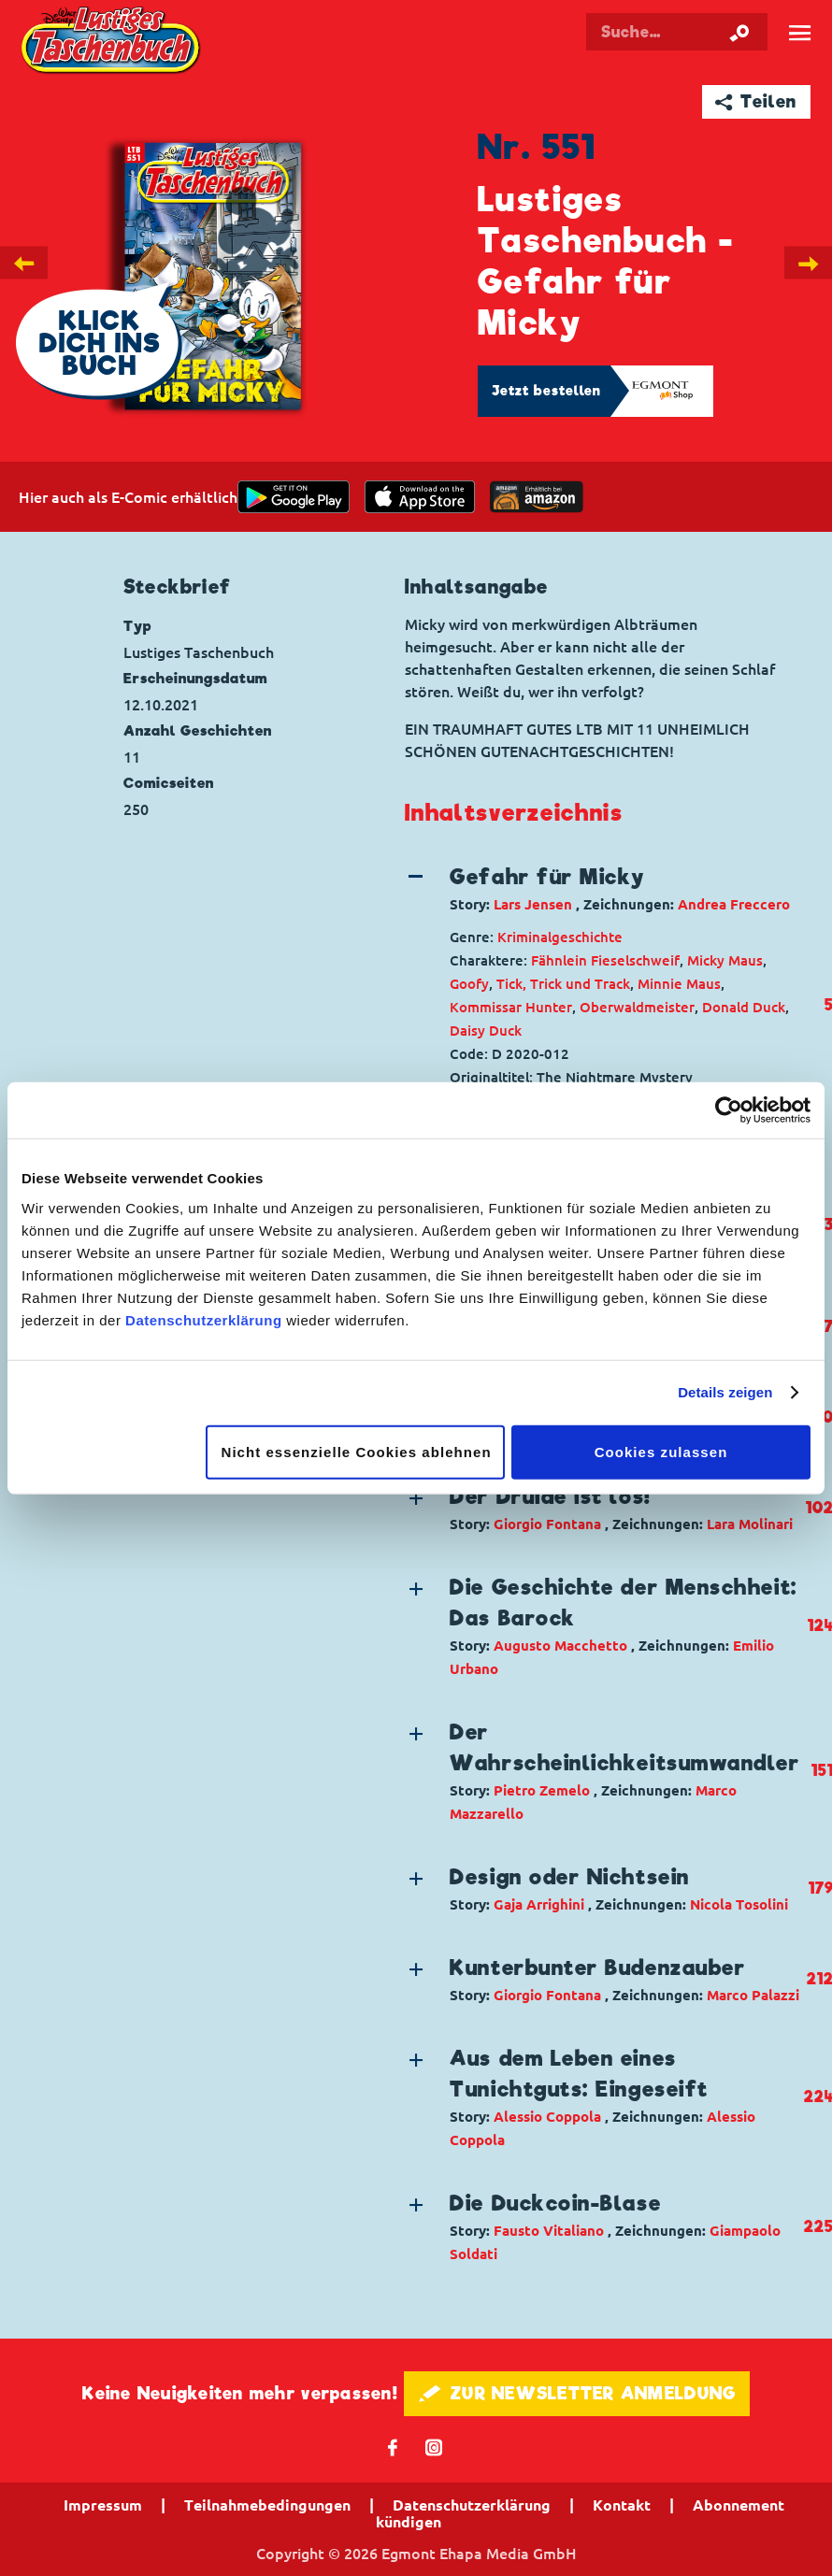  Describe the element at coordinates (112, 42) in the screenshot. I see `Lustiges Taschenbuch` at that location.